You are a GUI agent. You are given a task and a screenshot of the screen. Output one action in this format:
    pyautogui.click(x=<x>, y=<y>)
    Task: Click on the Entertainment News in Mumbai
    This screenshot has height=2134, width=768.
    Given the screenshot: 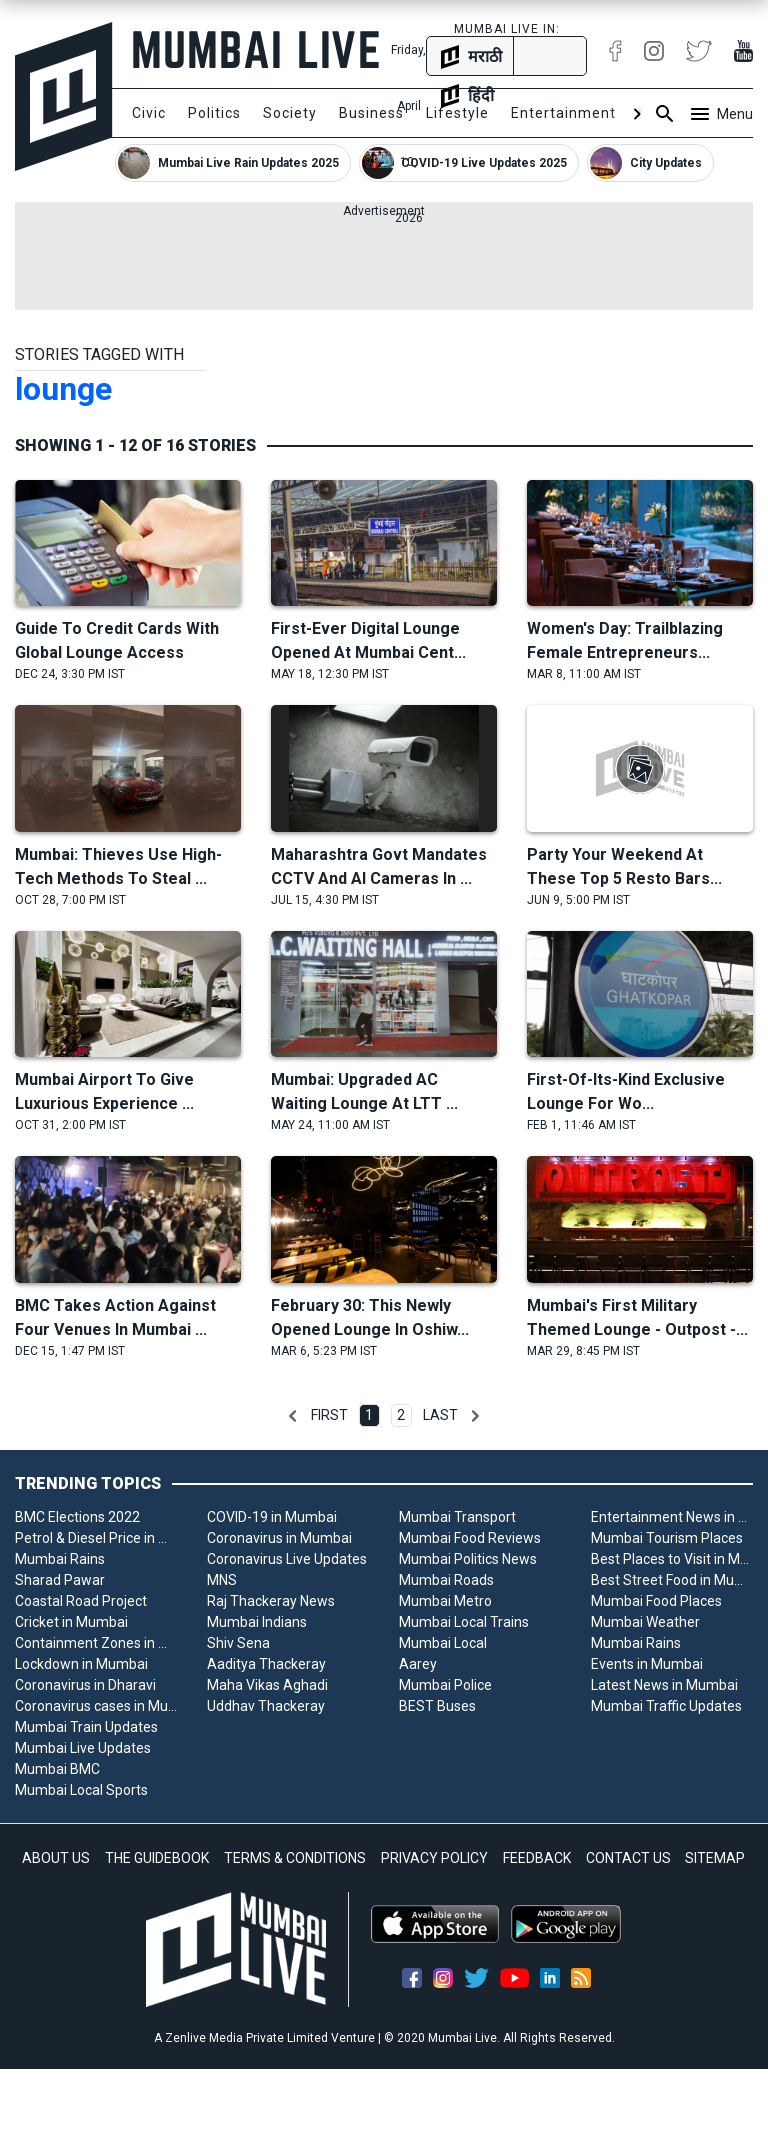 What is the action you would take?
    pyautogui.click(x=672, y=1517)
    